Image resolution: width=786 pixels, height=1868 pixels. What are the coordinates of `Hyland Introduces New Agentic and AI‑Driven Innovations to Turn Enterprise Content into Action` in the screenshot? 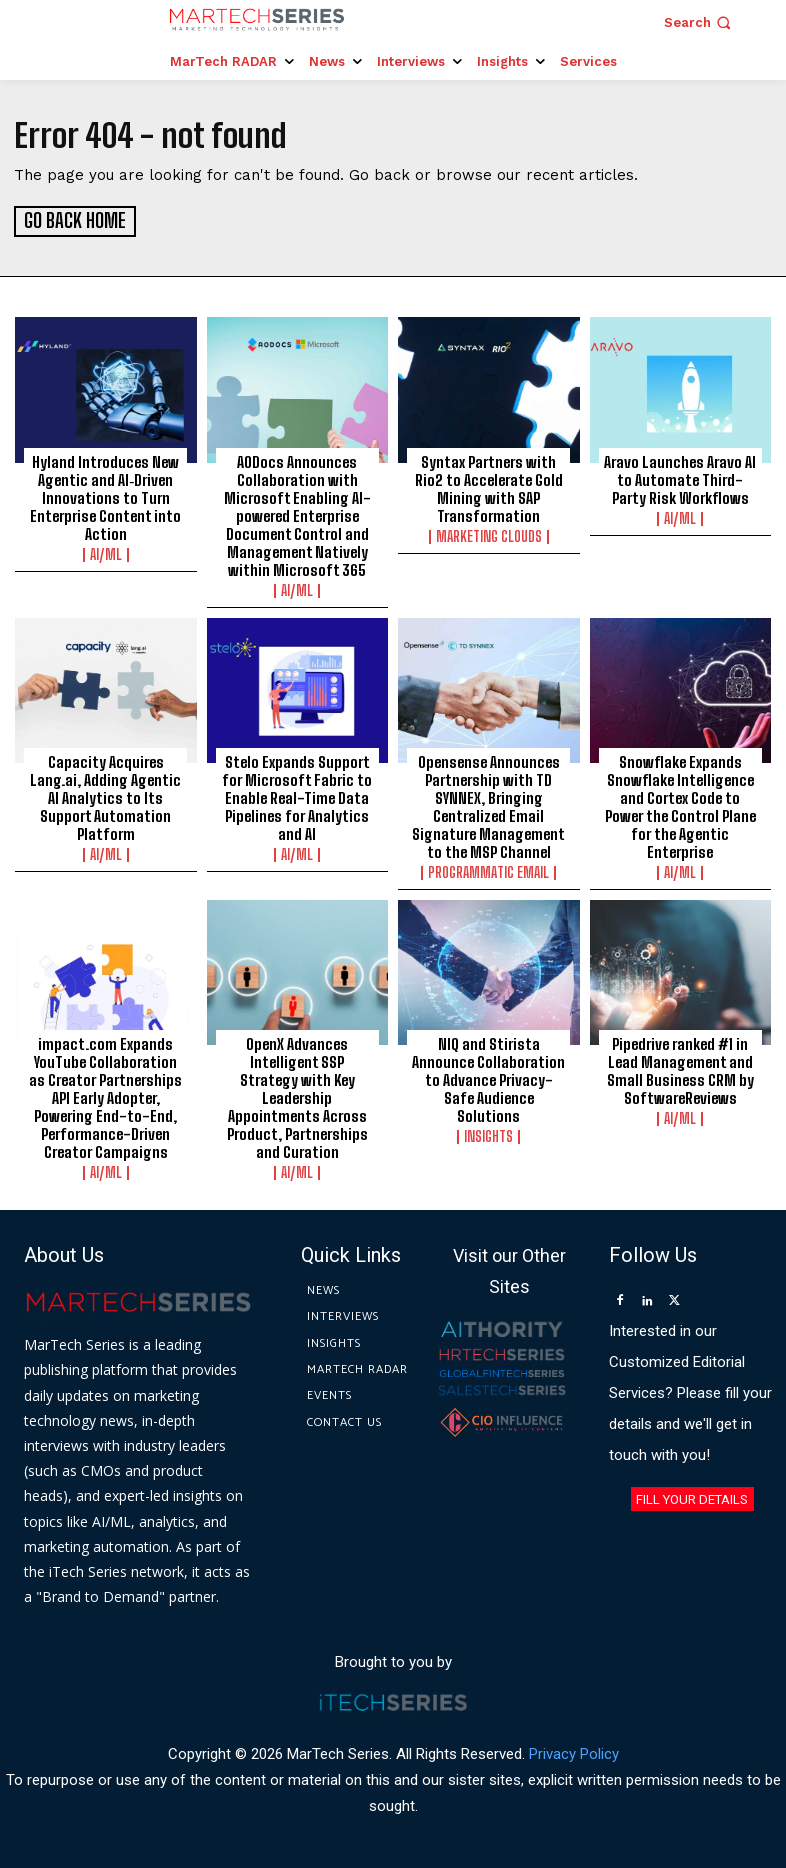 It's located at (105, 495).